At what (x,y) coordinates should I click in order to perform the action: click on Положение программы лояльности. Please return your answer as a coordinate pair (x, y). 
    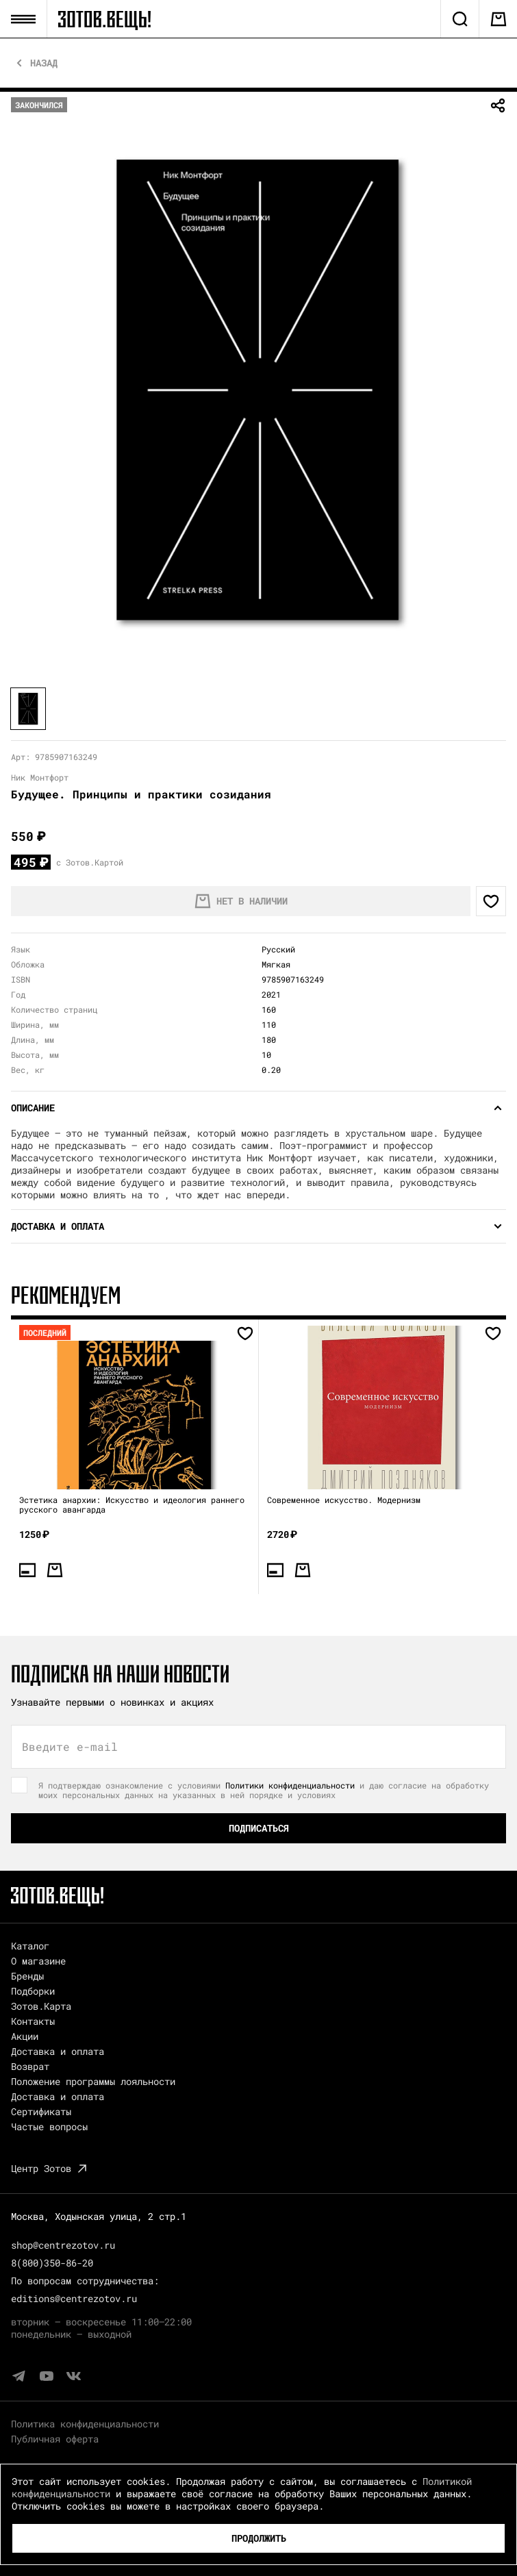
    Looking at the image, I should click on (93, 2081).